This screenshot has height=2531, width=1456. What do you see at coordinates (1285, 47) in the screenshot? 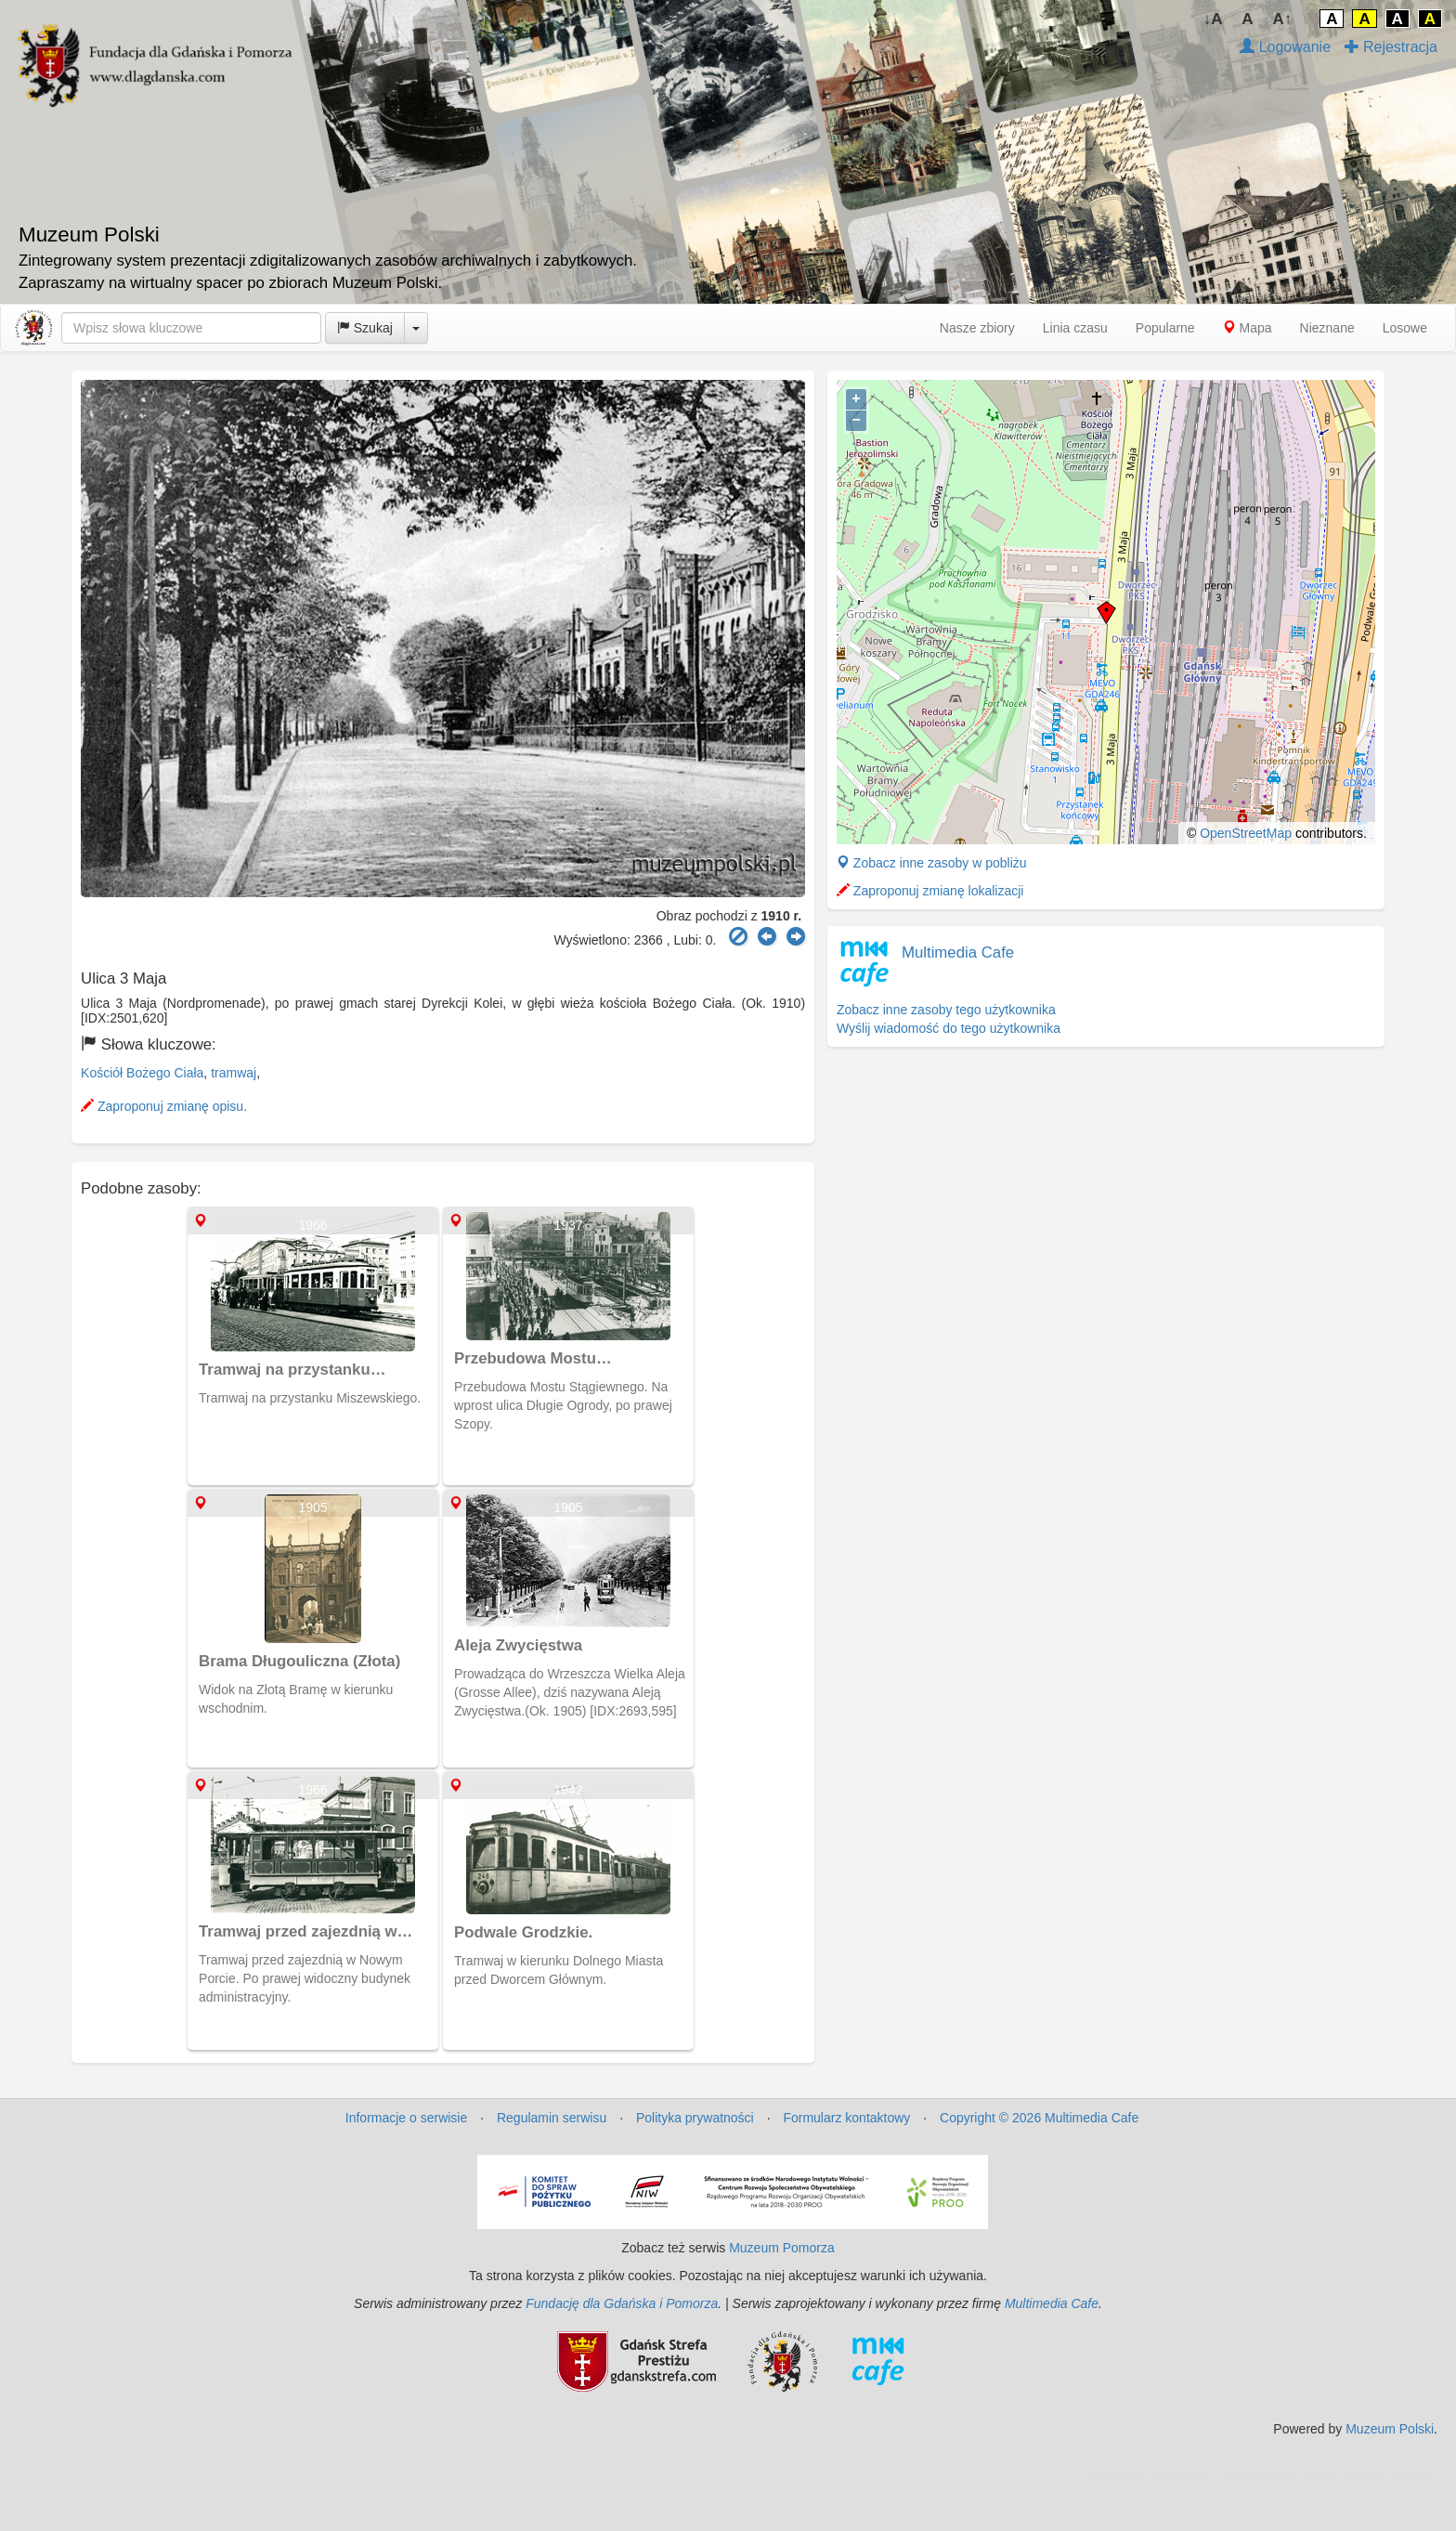
I see `Logowanie` at bounding box center [1285, 47].